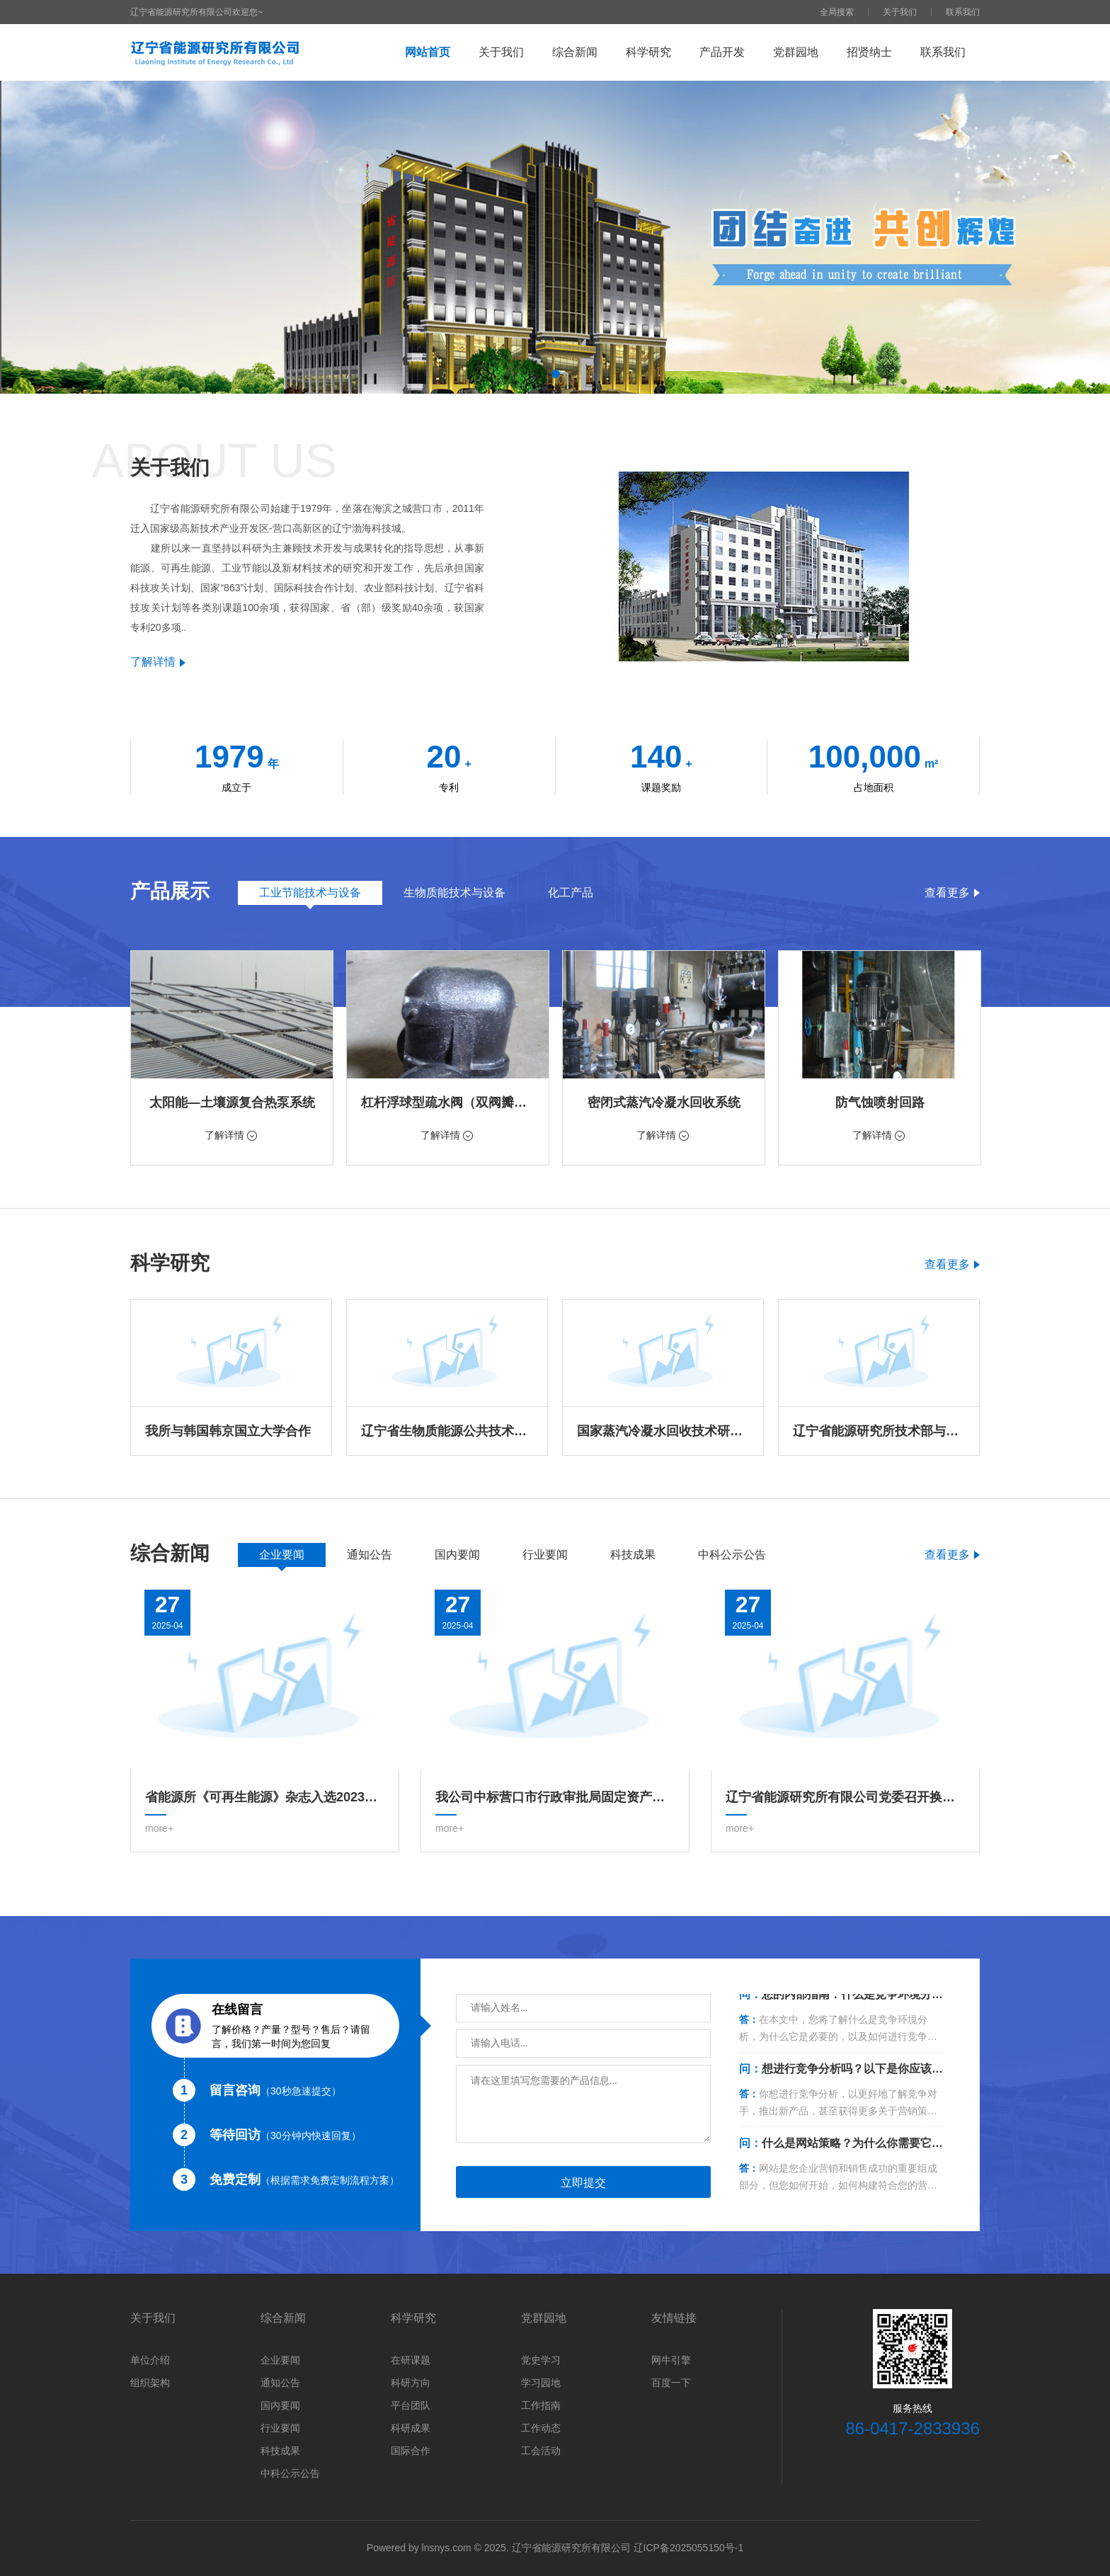 The image size is (1110, 2576). Describe the element at coordinates (900, 12) in the screenshot. I see `关于我们` at that location.